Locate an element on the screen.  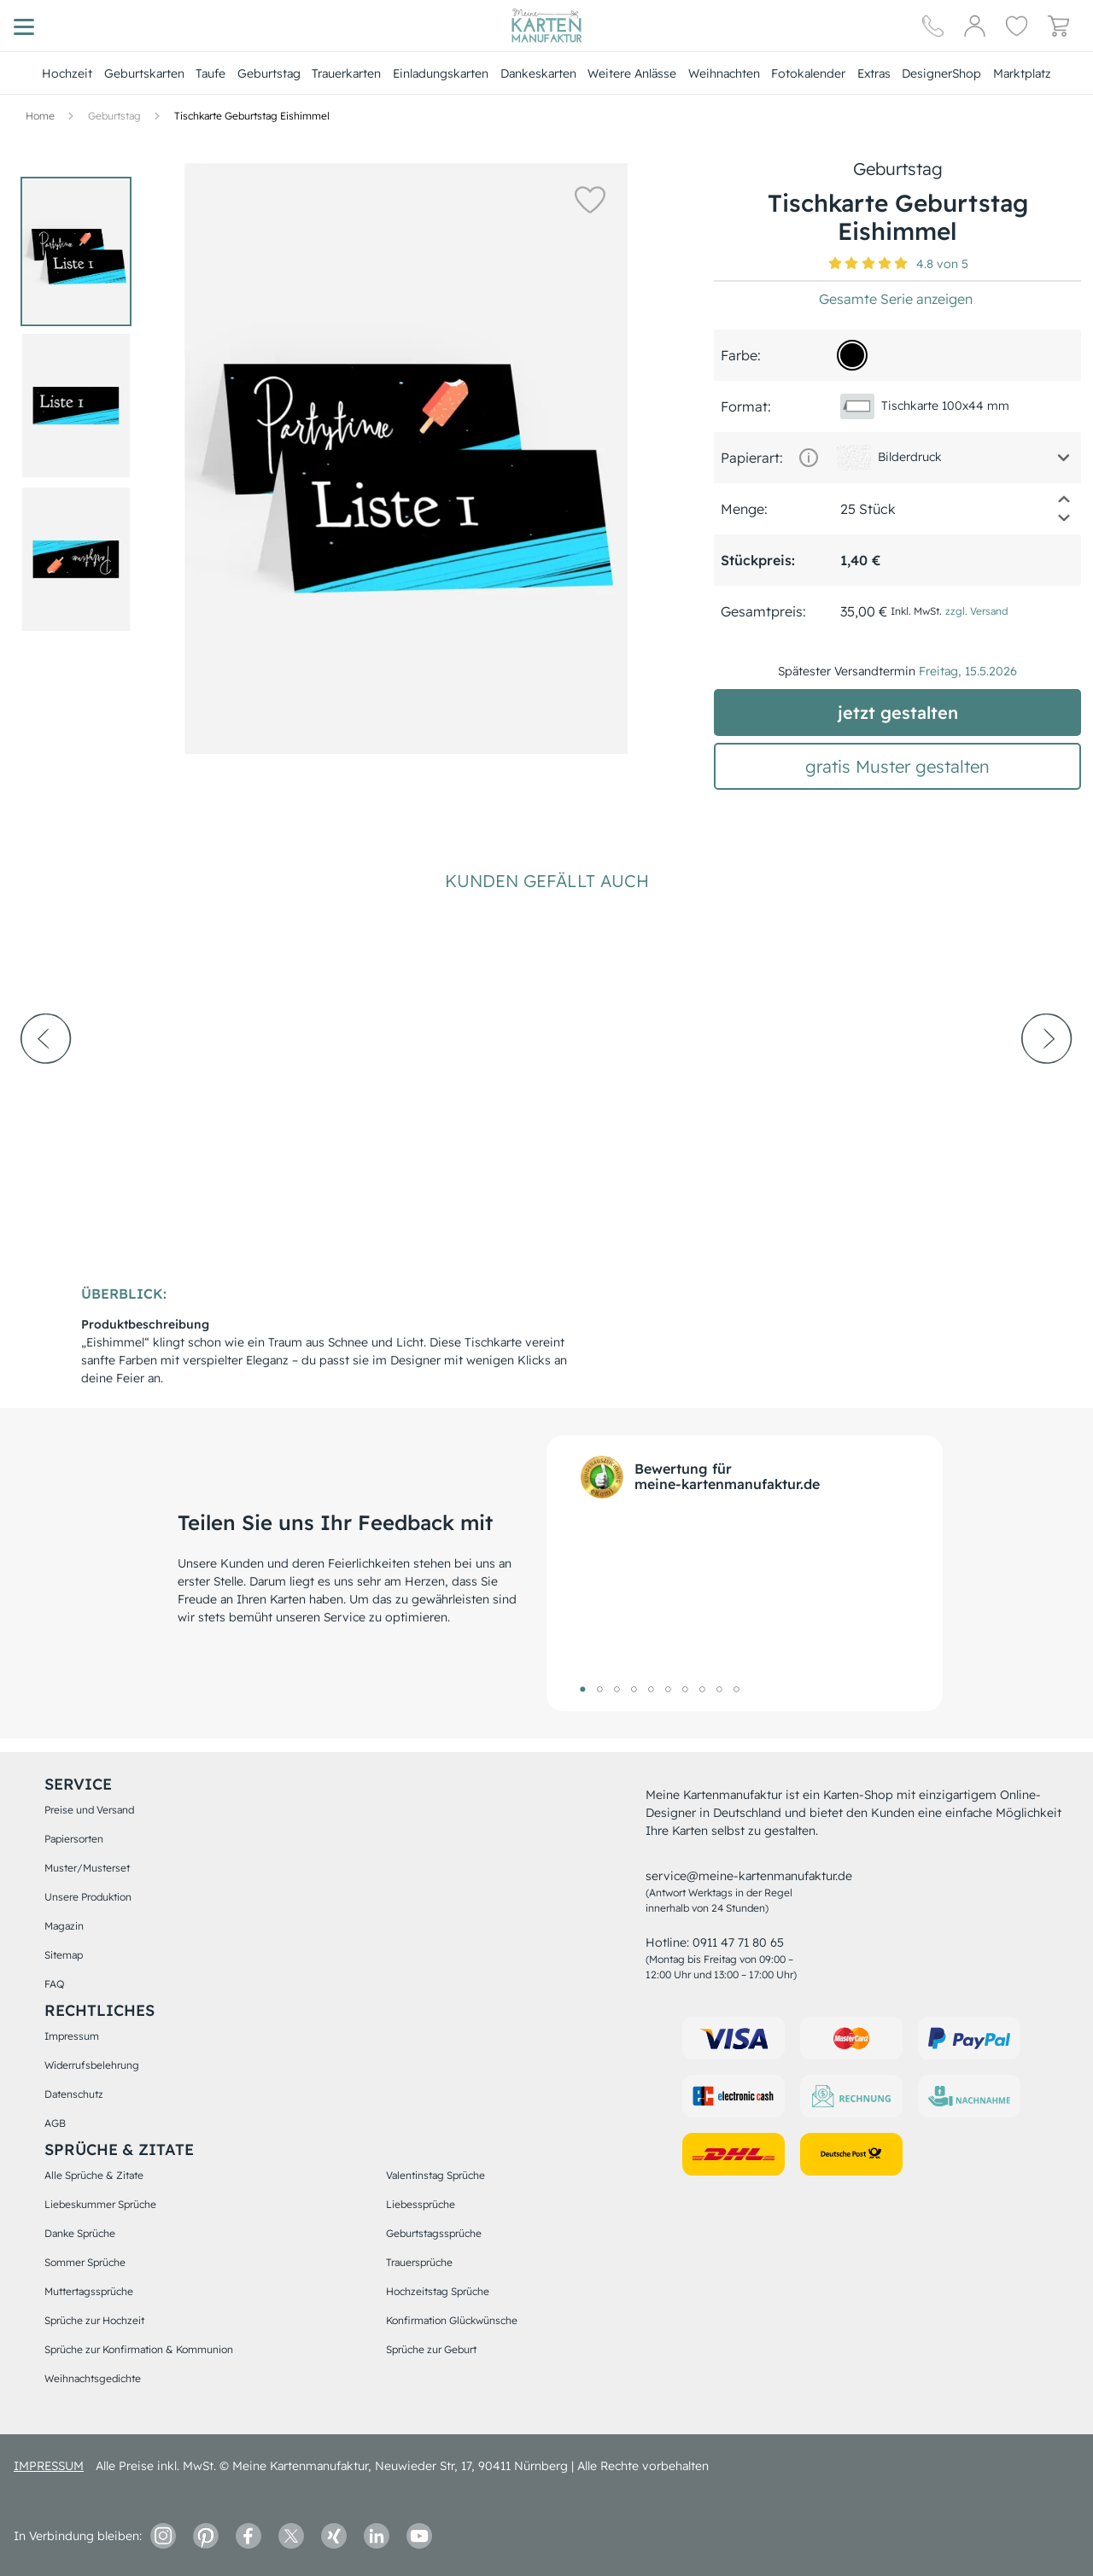
[prev-arrow] is located at coordinates (46, 1085).